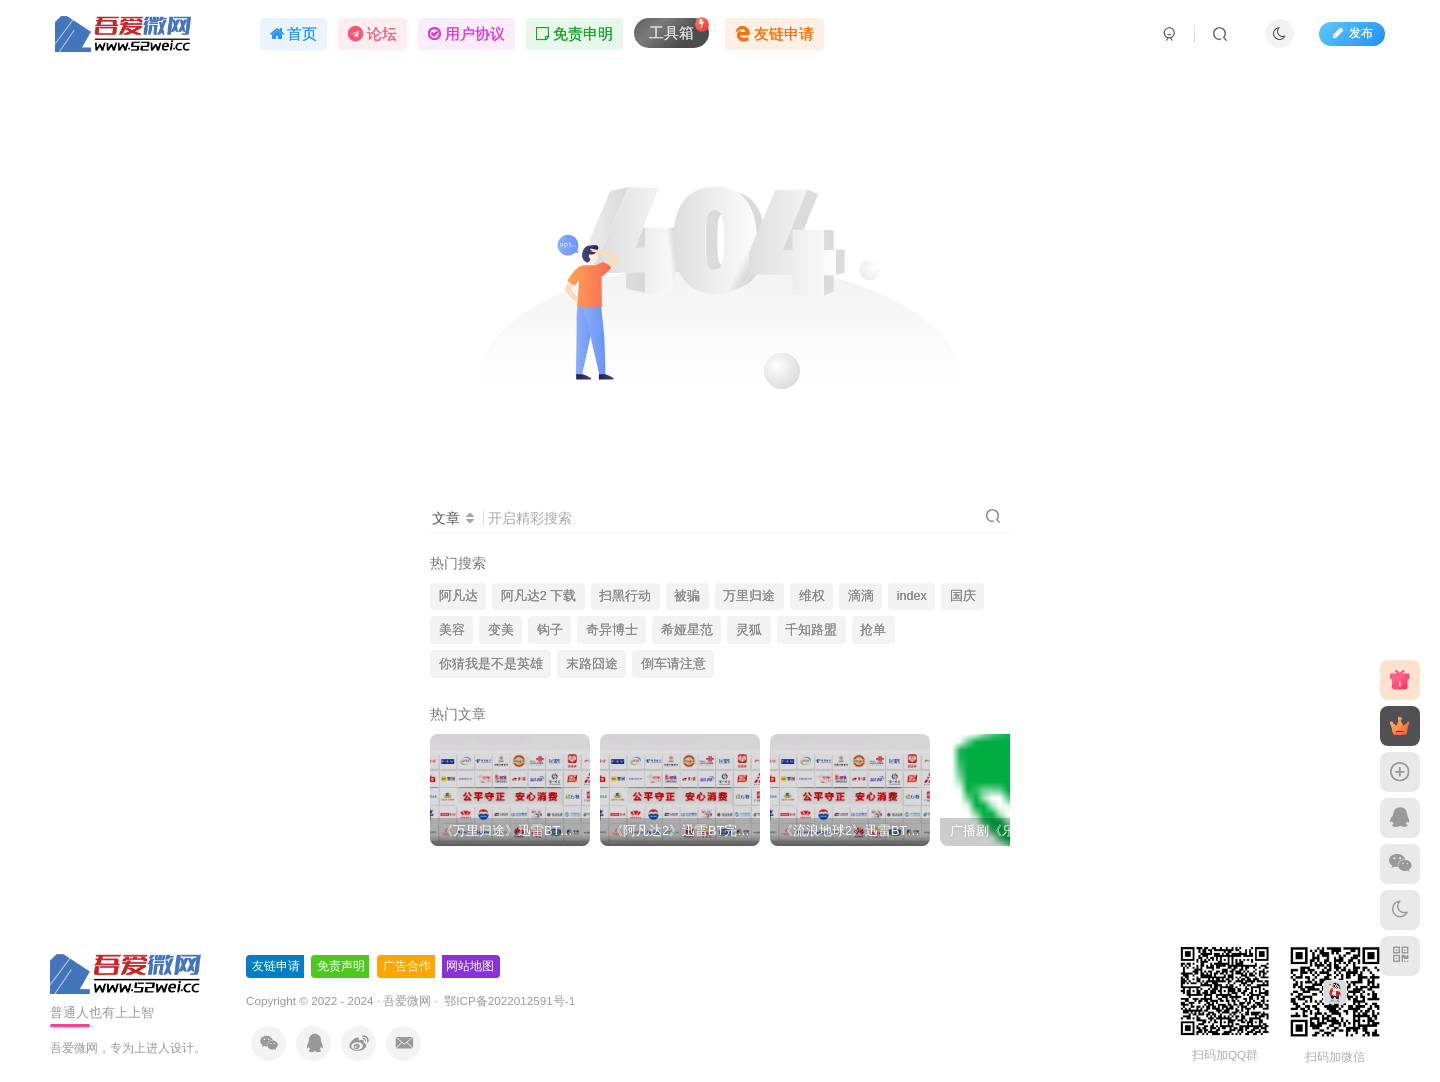 The image size is (1440, 1082). I want to click on 鄂ICP备2022012591号-1, so click(508, 1000).